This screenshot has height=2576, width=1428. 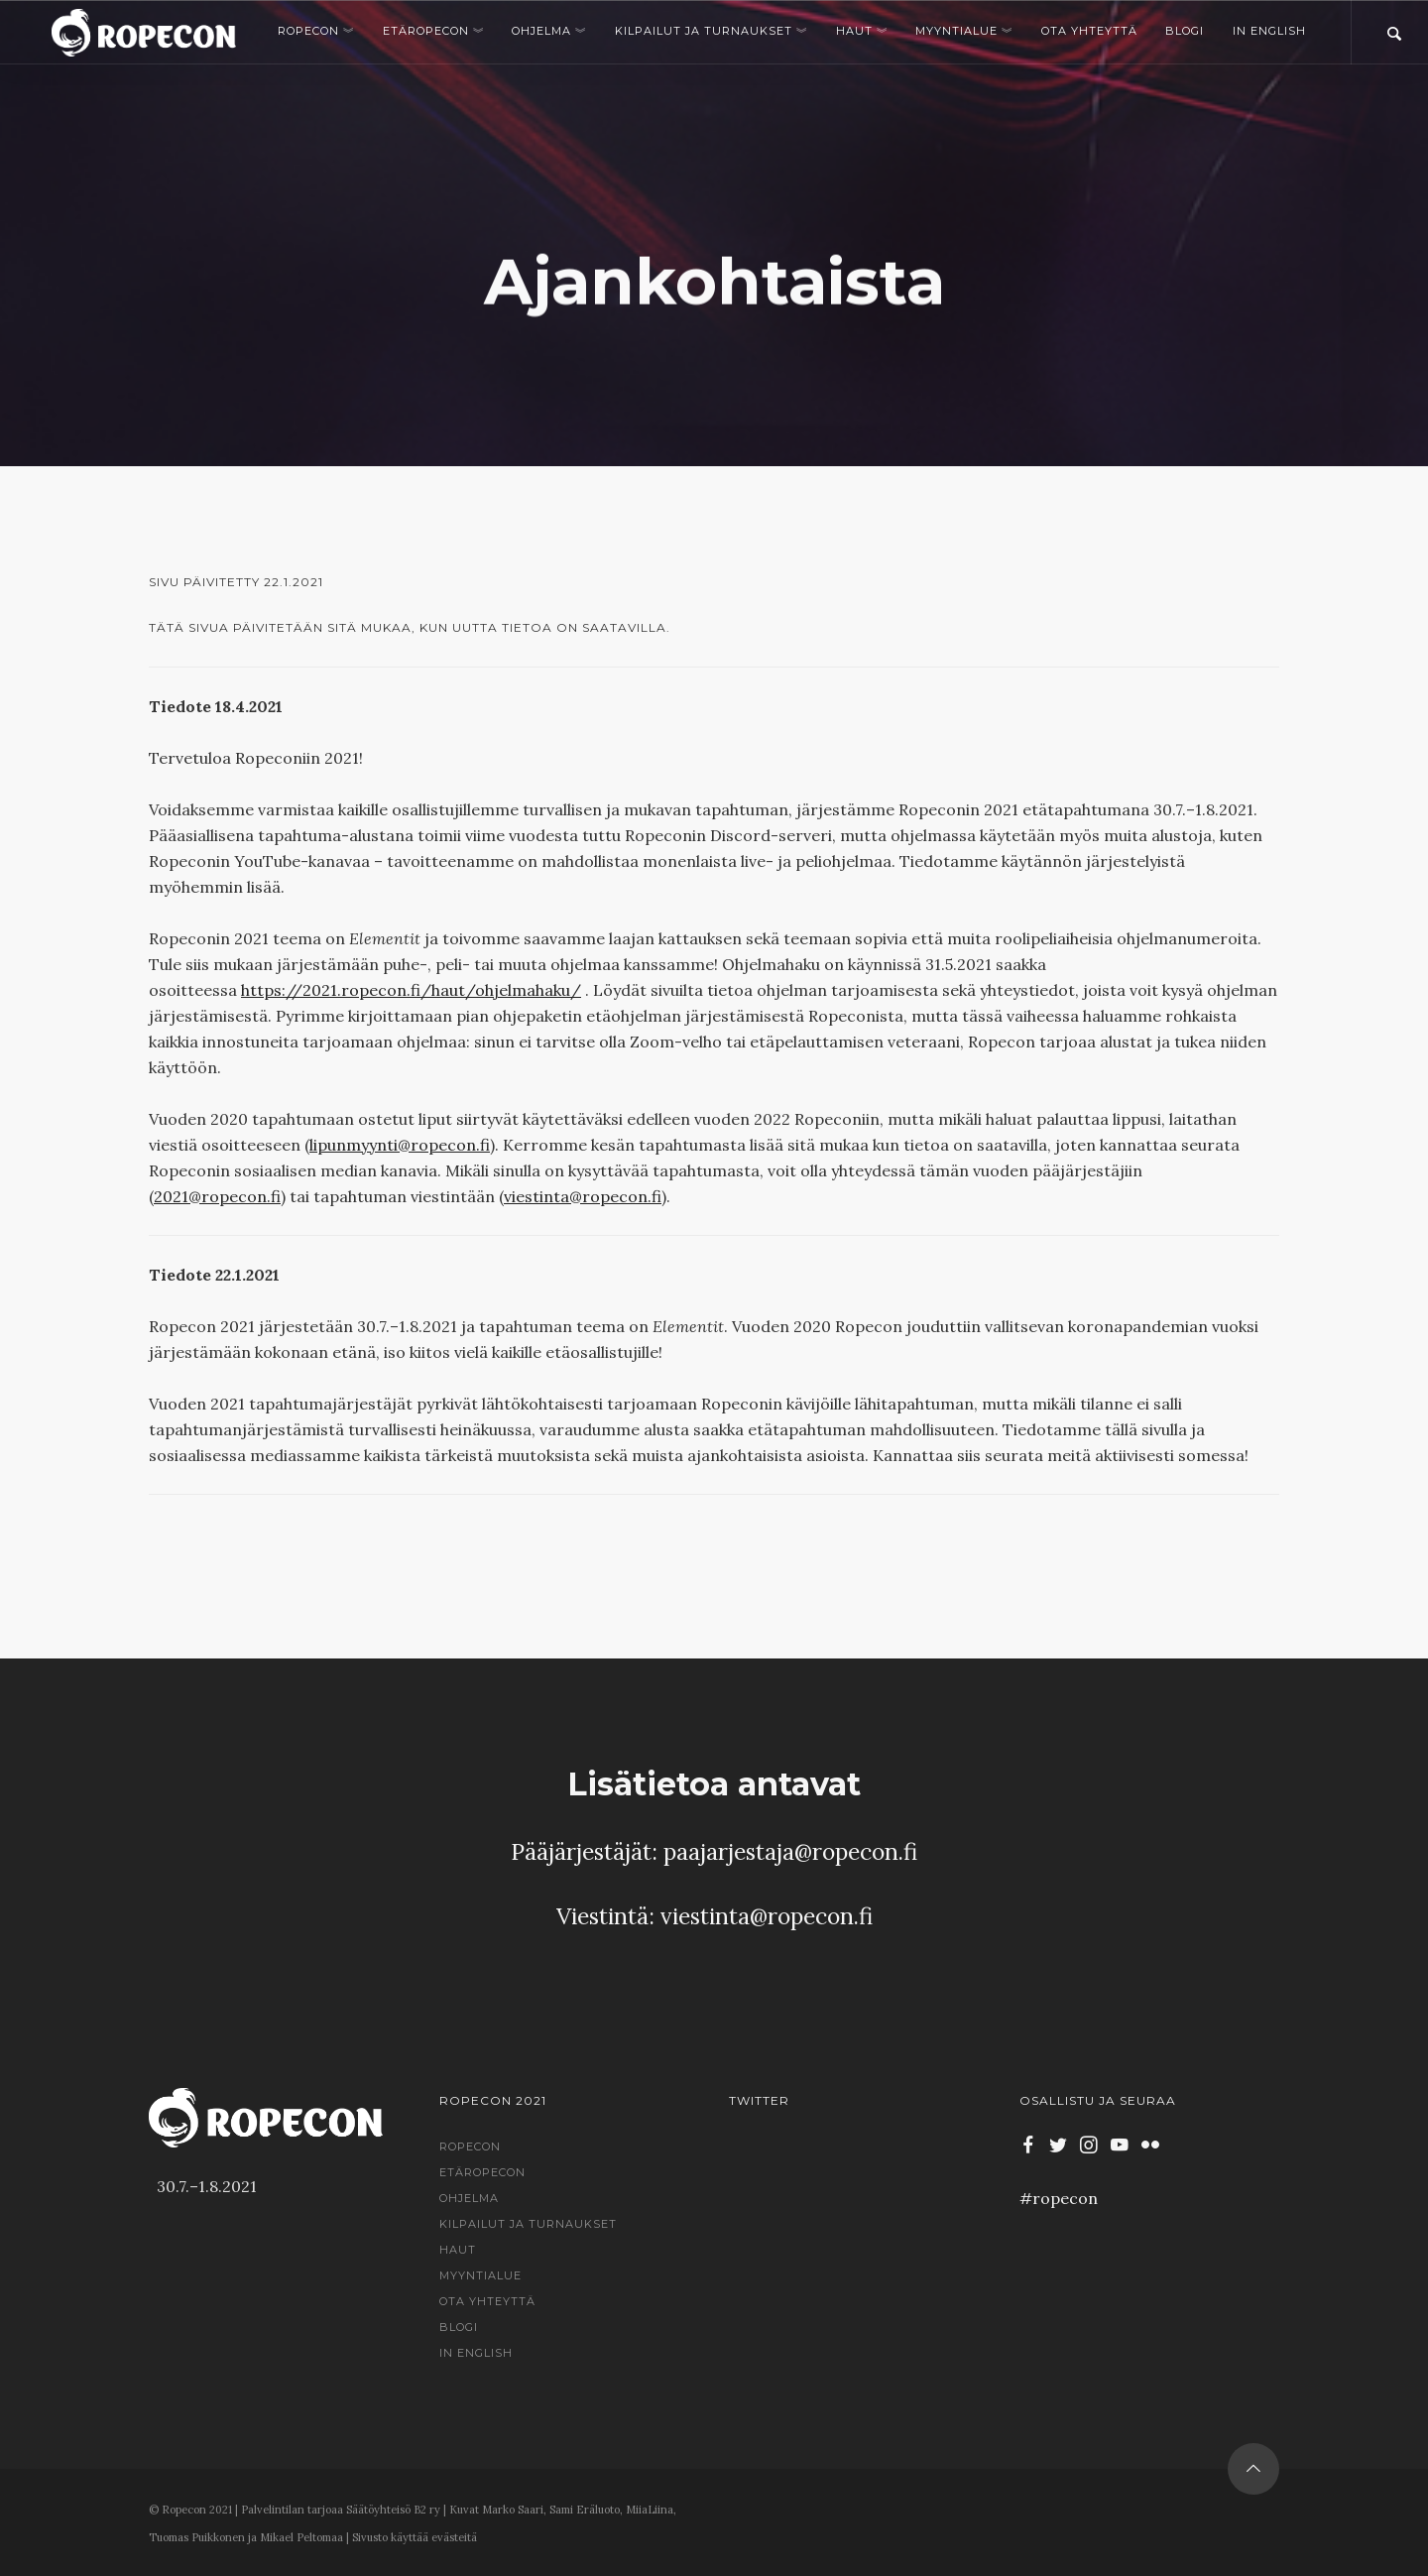 I want to click on Myyntialue, so click(x=963, y=31).